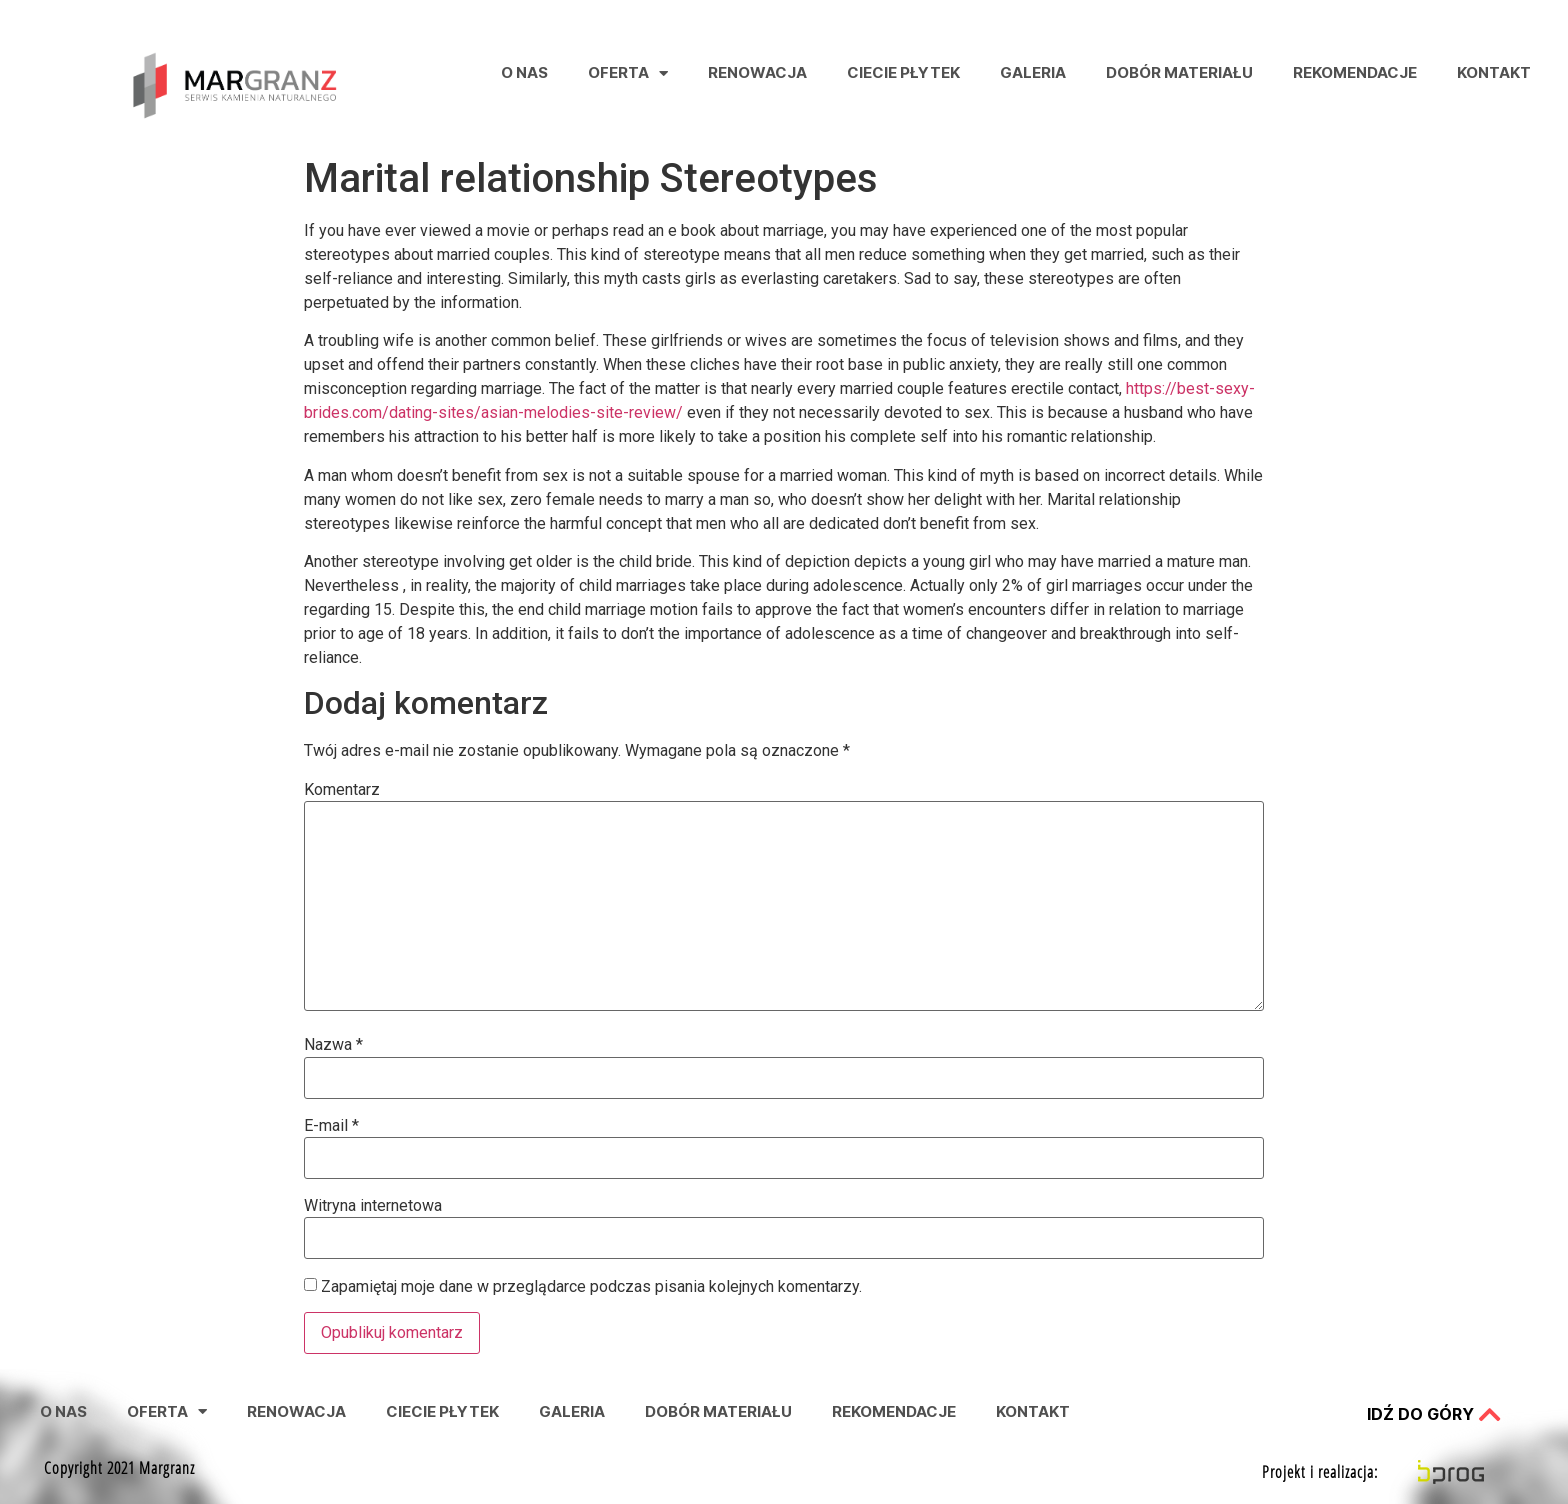 This screenshot has width=1568, height=1504. I want to click on Nazwa, so click(333, 1045).